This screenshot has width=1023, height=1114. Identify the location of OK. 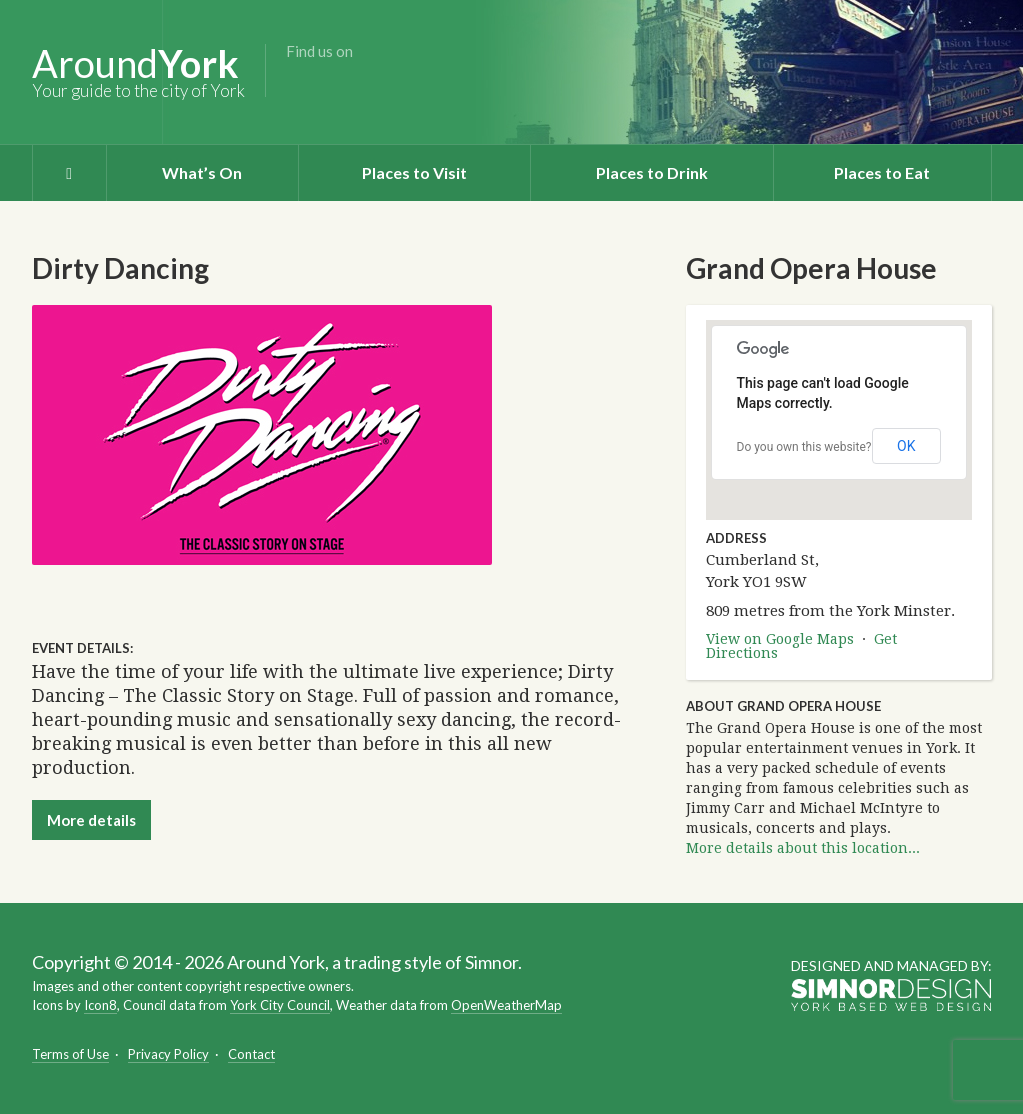
(906, 446).